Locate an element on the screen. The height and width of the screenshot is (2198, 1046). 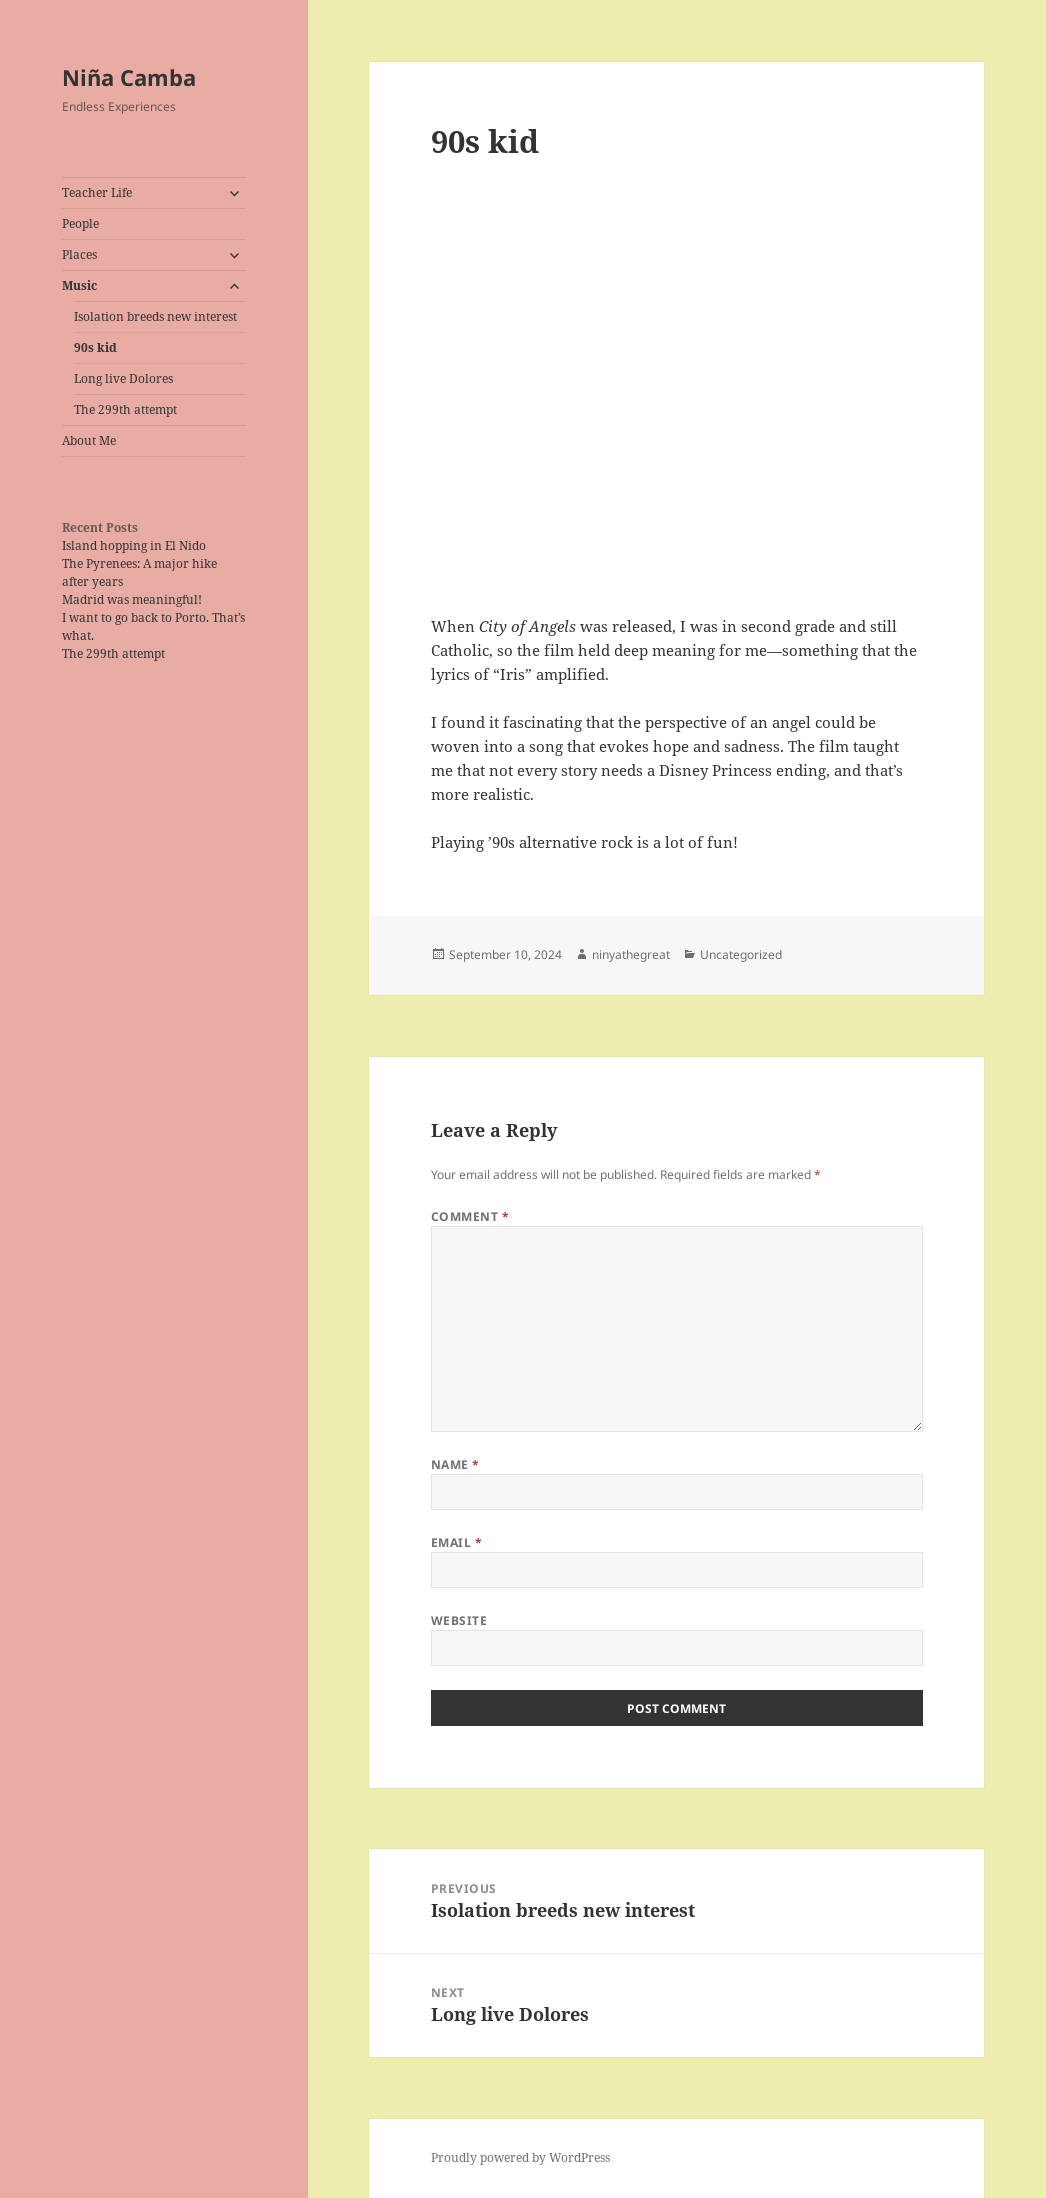
Proudly powered by WordPress is located at coordinates (520, 2157).